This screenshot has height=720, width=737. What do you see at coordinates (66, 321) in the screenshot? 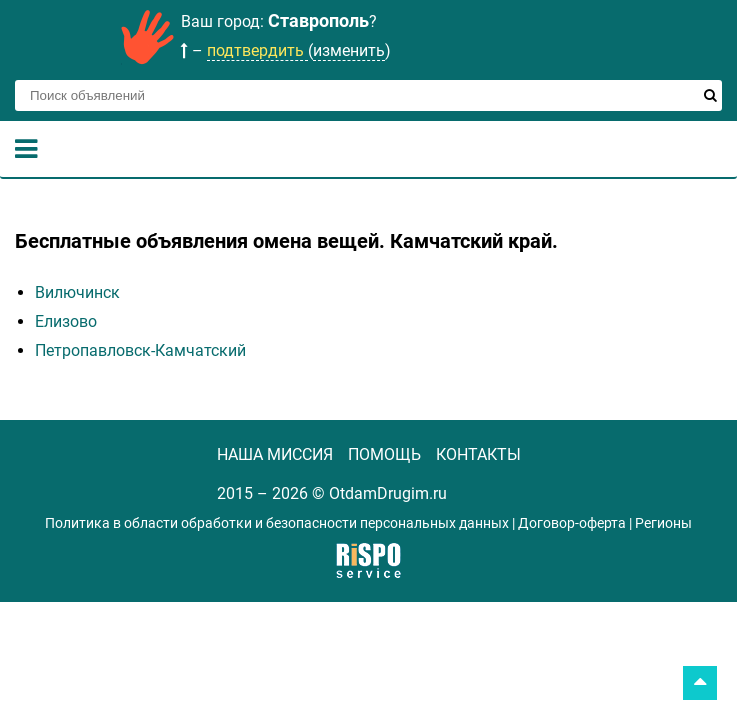
I see `Елизово` at bounding box center [66, 321].